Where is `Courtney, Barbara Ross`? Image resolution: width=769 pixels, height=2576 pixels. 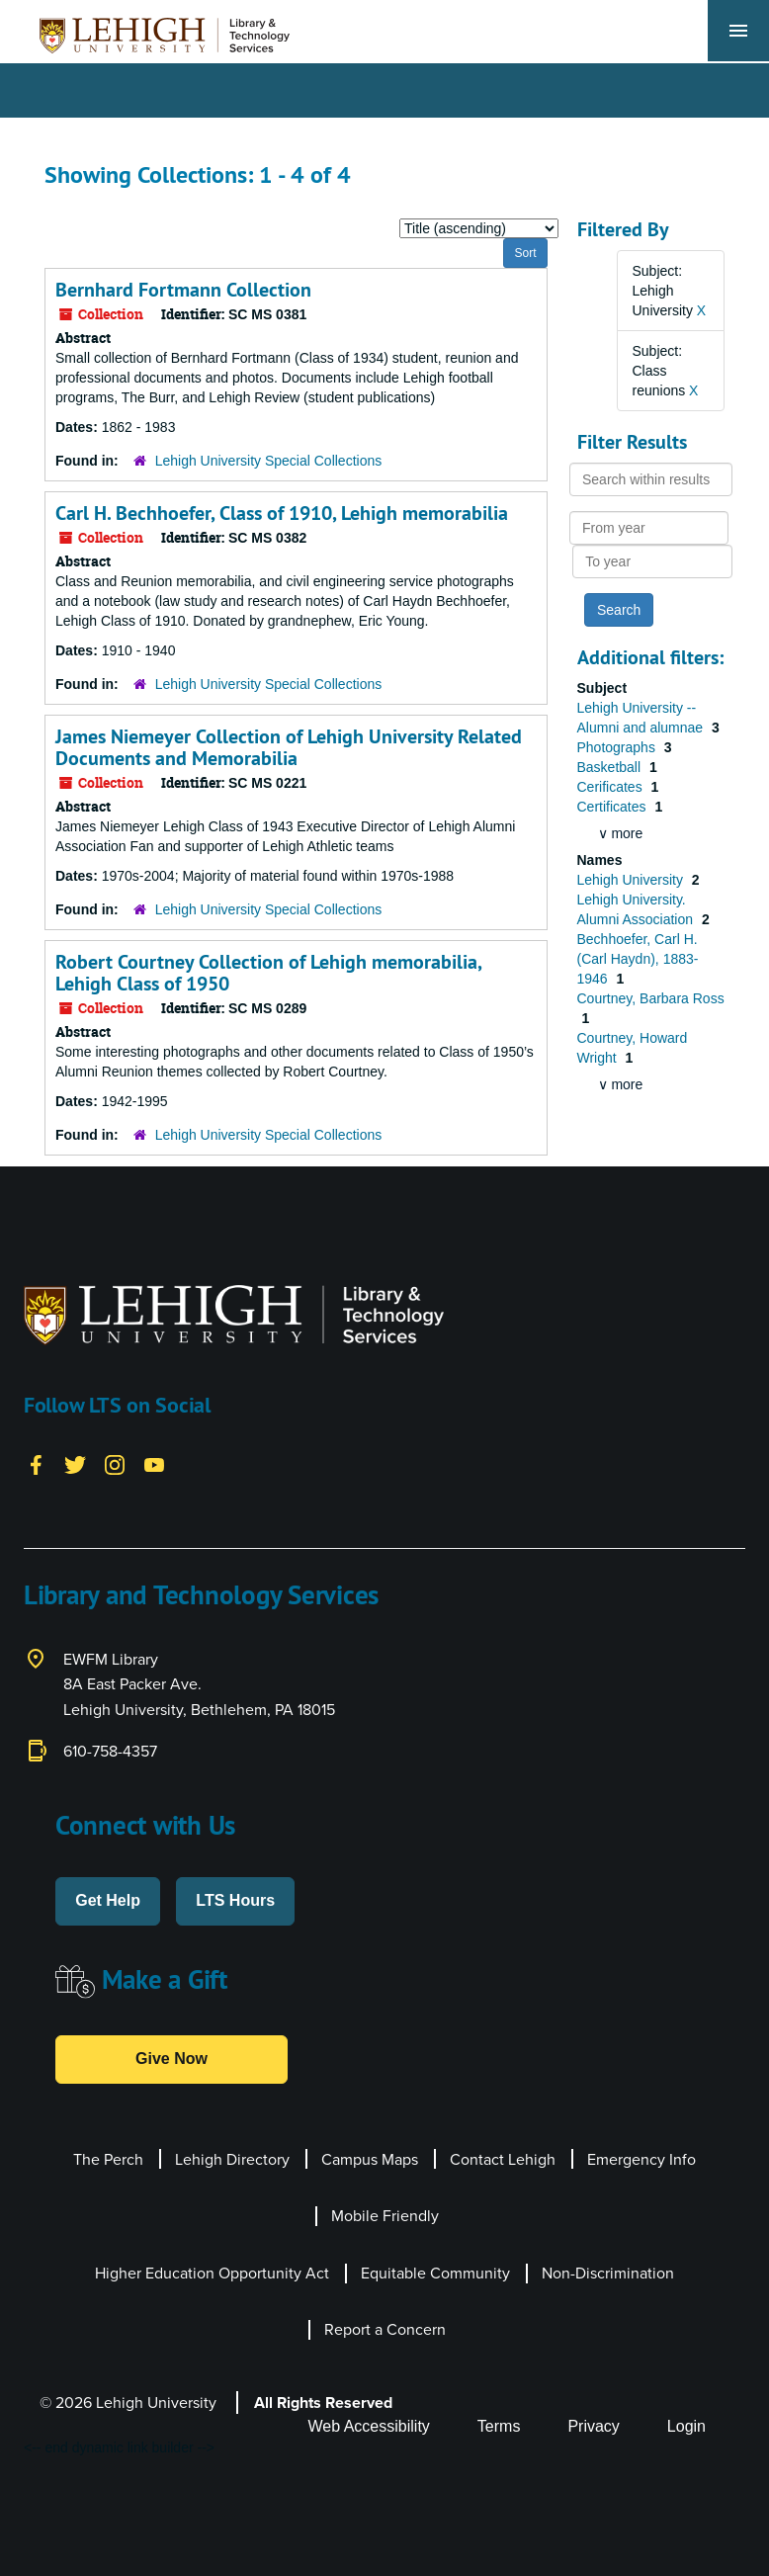
Courtney, Barbara Ross is located at coordinates (651, 998).